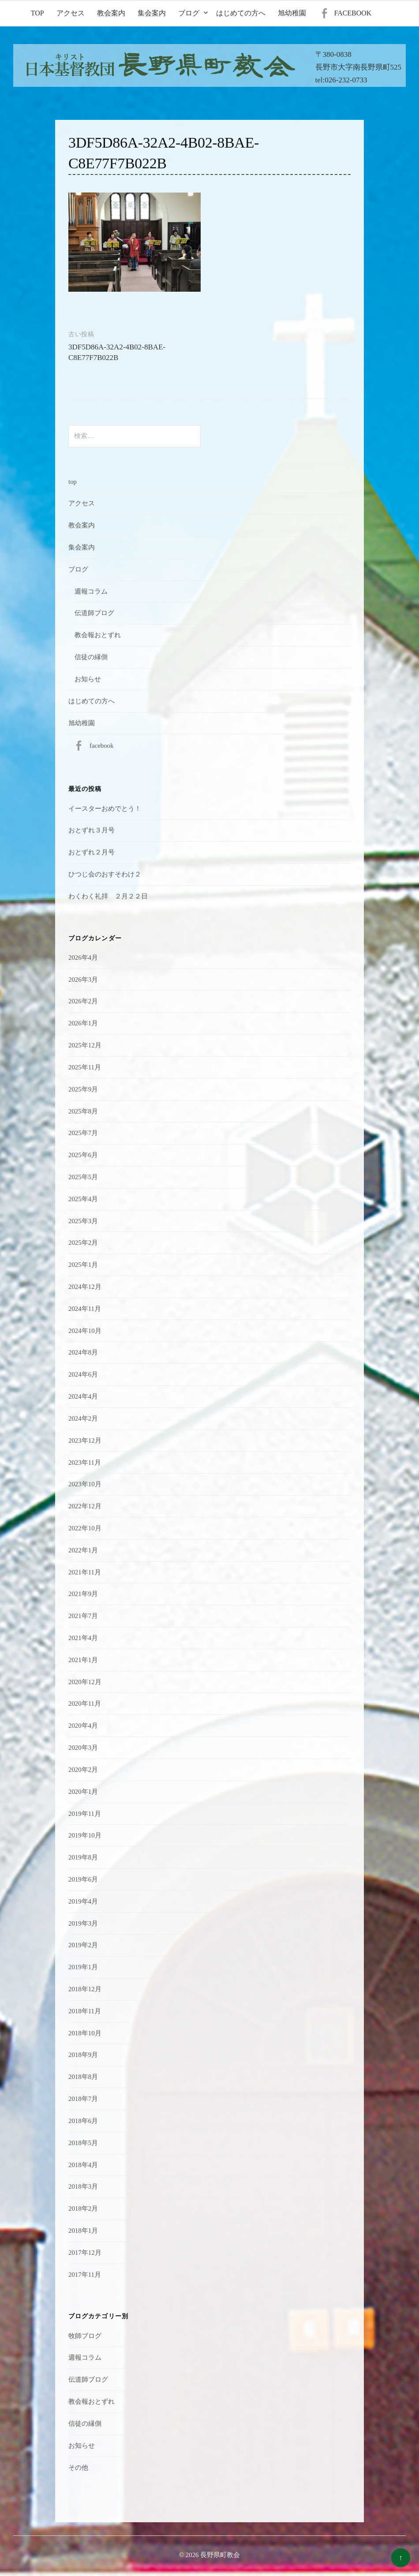 This screenshot has width=419, height=2576. What do you see at coordinates (84, 2335) in the screenshot?
I see `牧師ブログ` at bounding box center [84, 2335].